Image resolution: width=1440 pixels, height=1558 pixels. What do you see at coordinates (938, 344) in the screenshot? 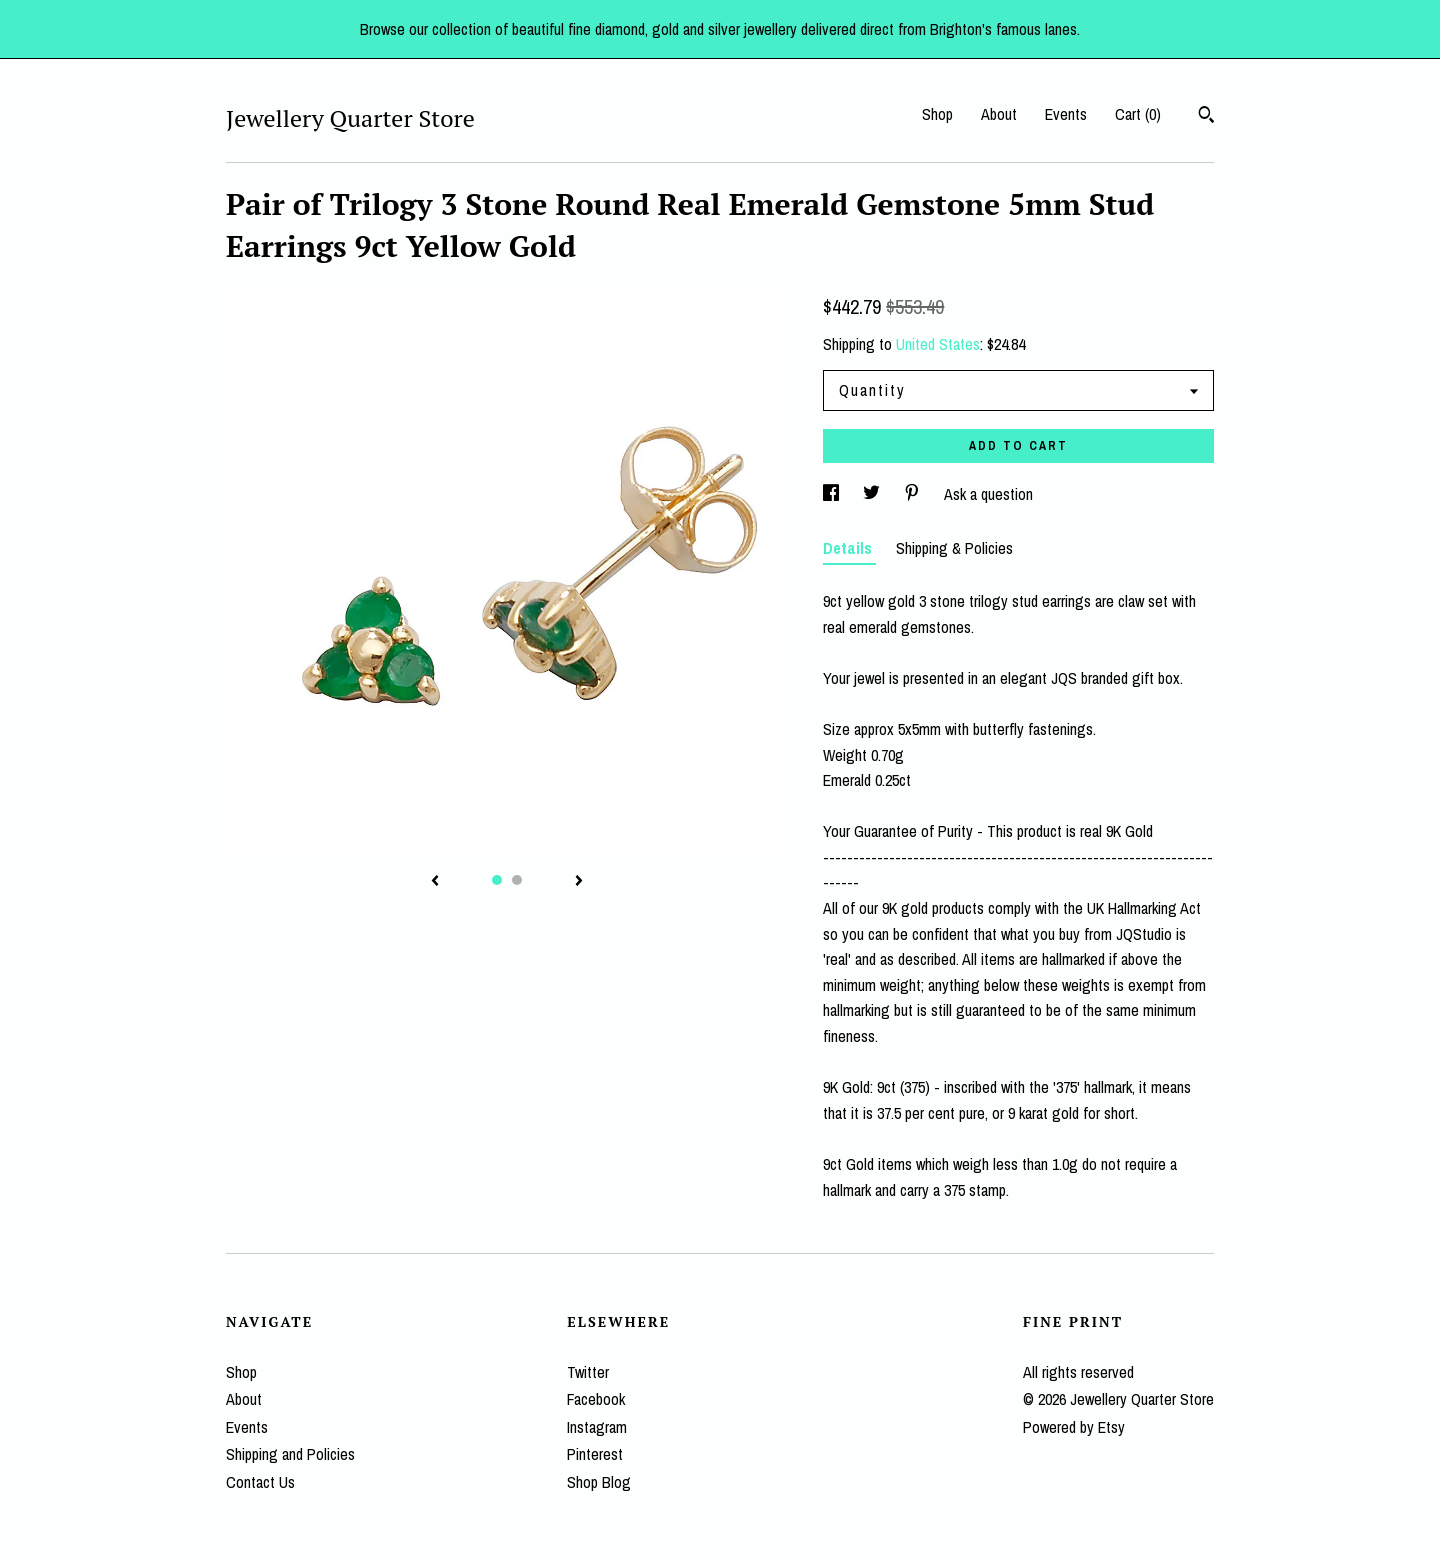
I see `United States` at bounding box center [938, 344].